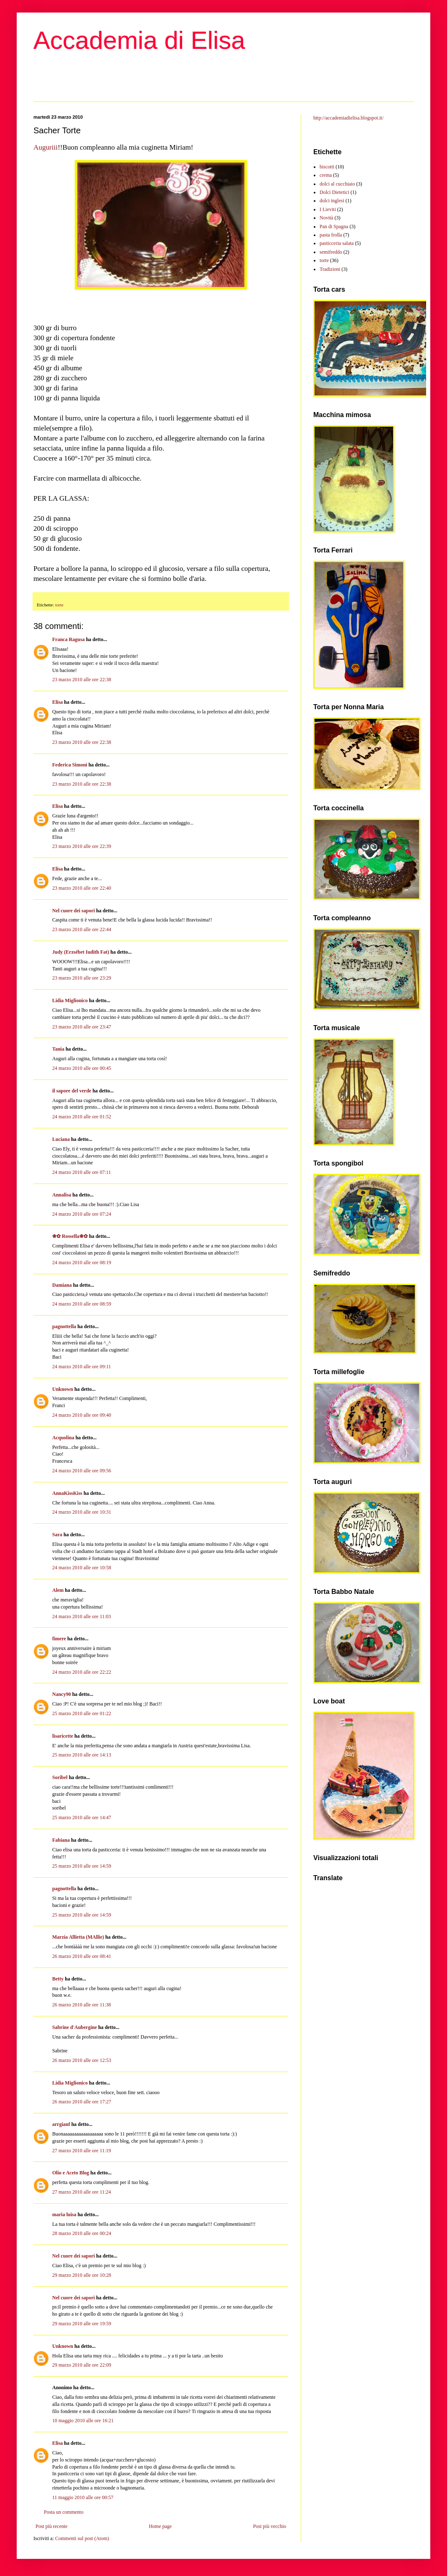  What do you see at coordinates (61, 1694) in the screenshot?
I see `Nancy90` at bounding box center [61, 1694].